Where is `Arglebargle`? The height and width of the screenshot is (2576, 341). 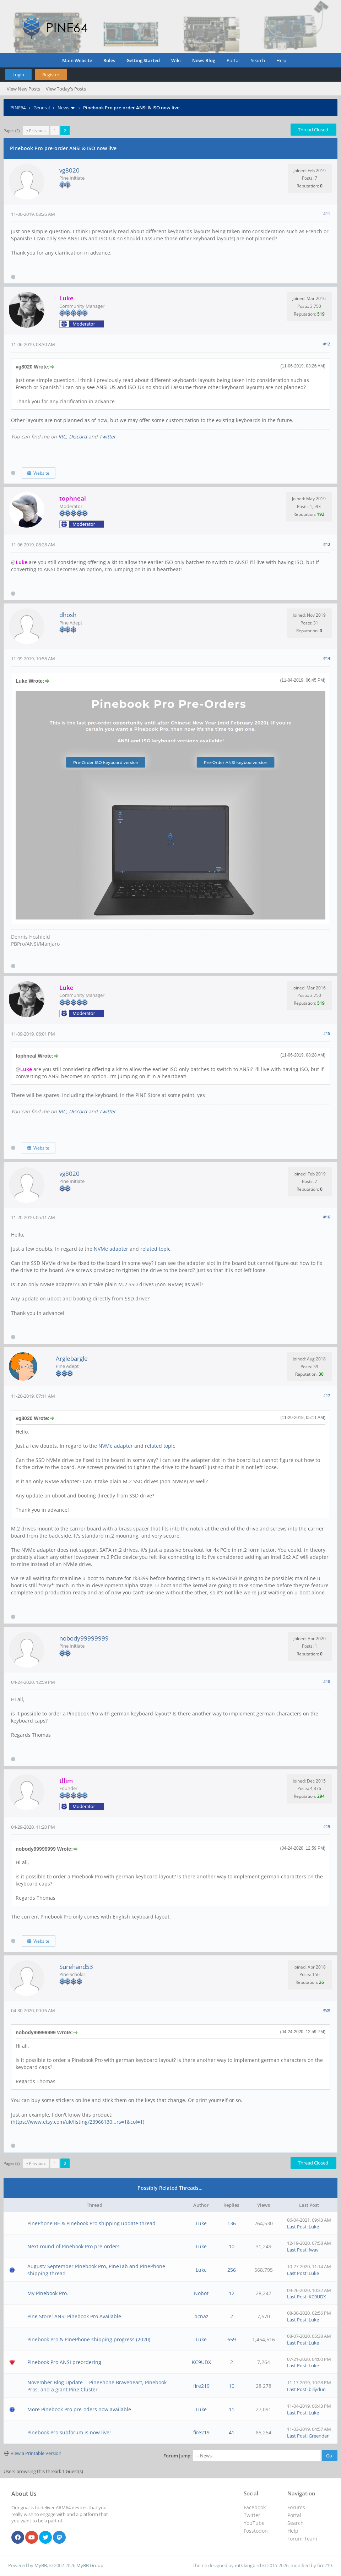
Arglebargle is located at coordinates (72, 1358).